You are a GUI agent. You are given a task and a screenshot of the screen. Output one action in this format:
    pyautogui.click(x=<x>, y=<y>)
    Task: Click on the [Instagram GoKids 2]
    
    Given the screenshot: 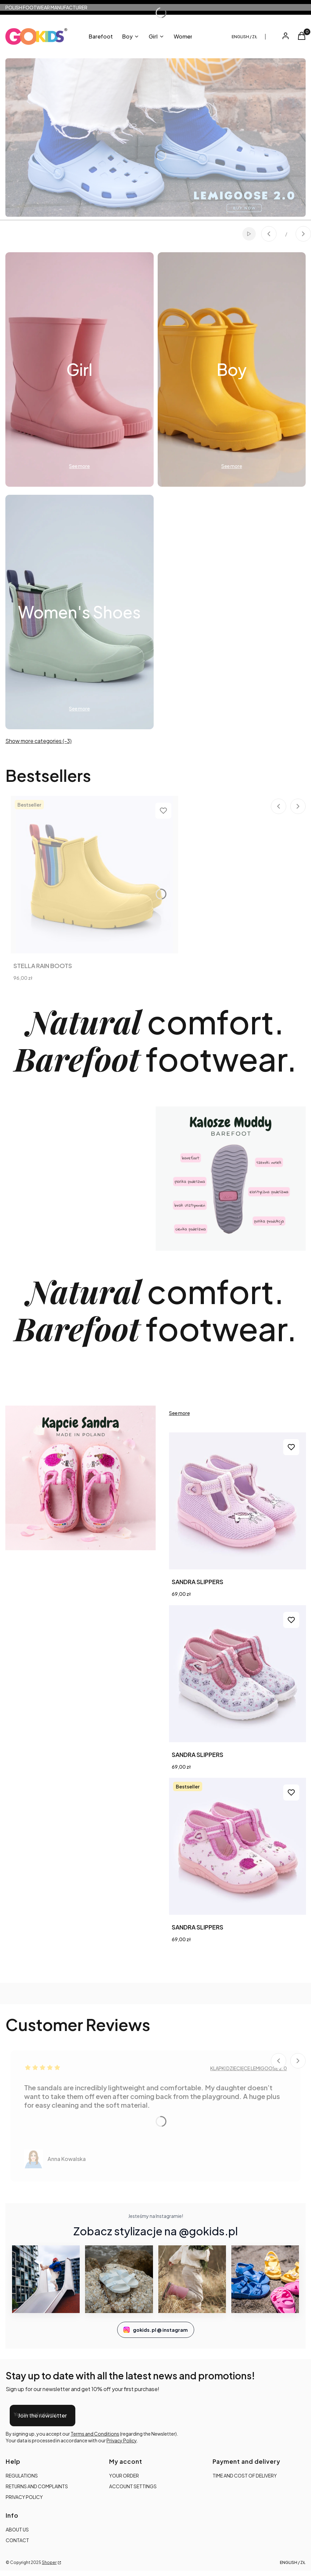 What is the action you would take?
    pyautogui.click(x=119, y=2279)
    